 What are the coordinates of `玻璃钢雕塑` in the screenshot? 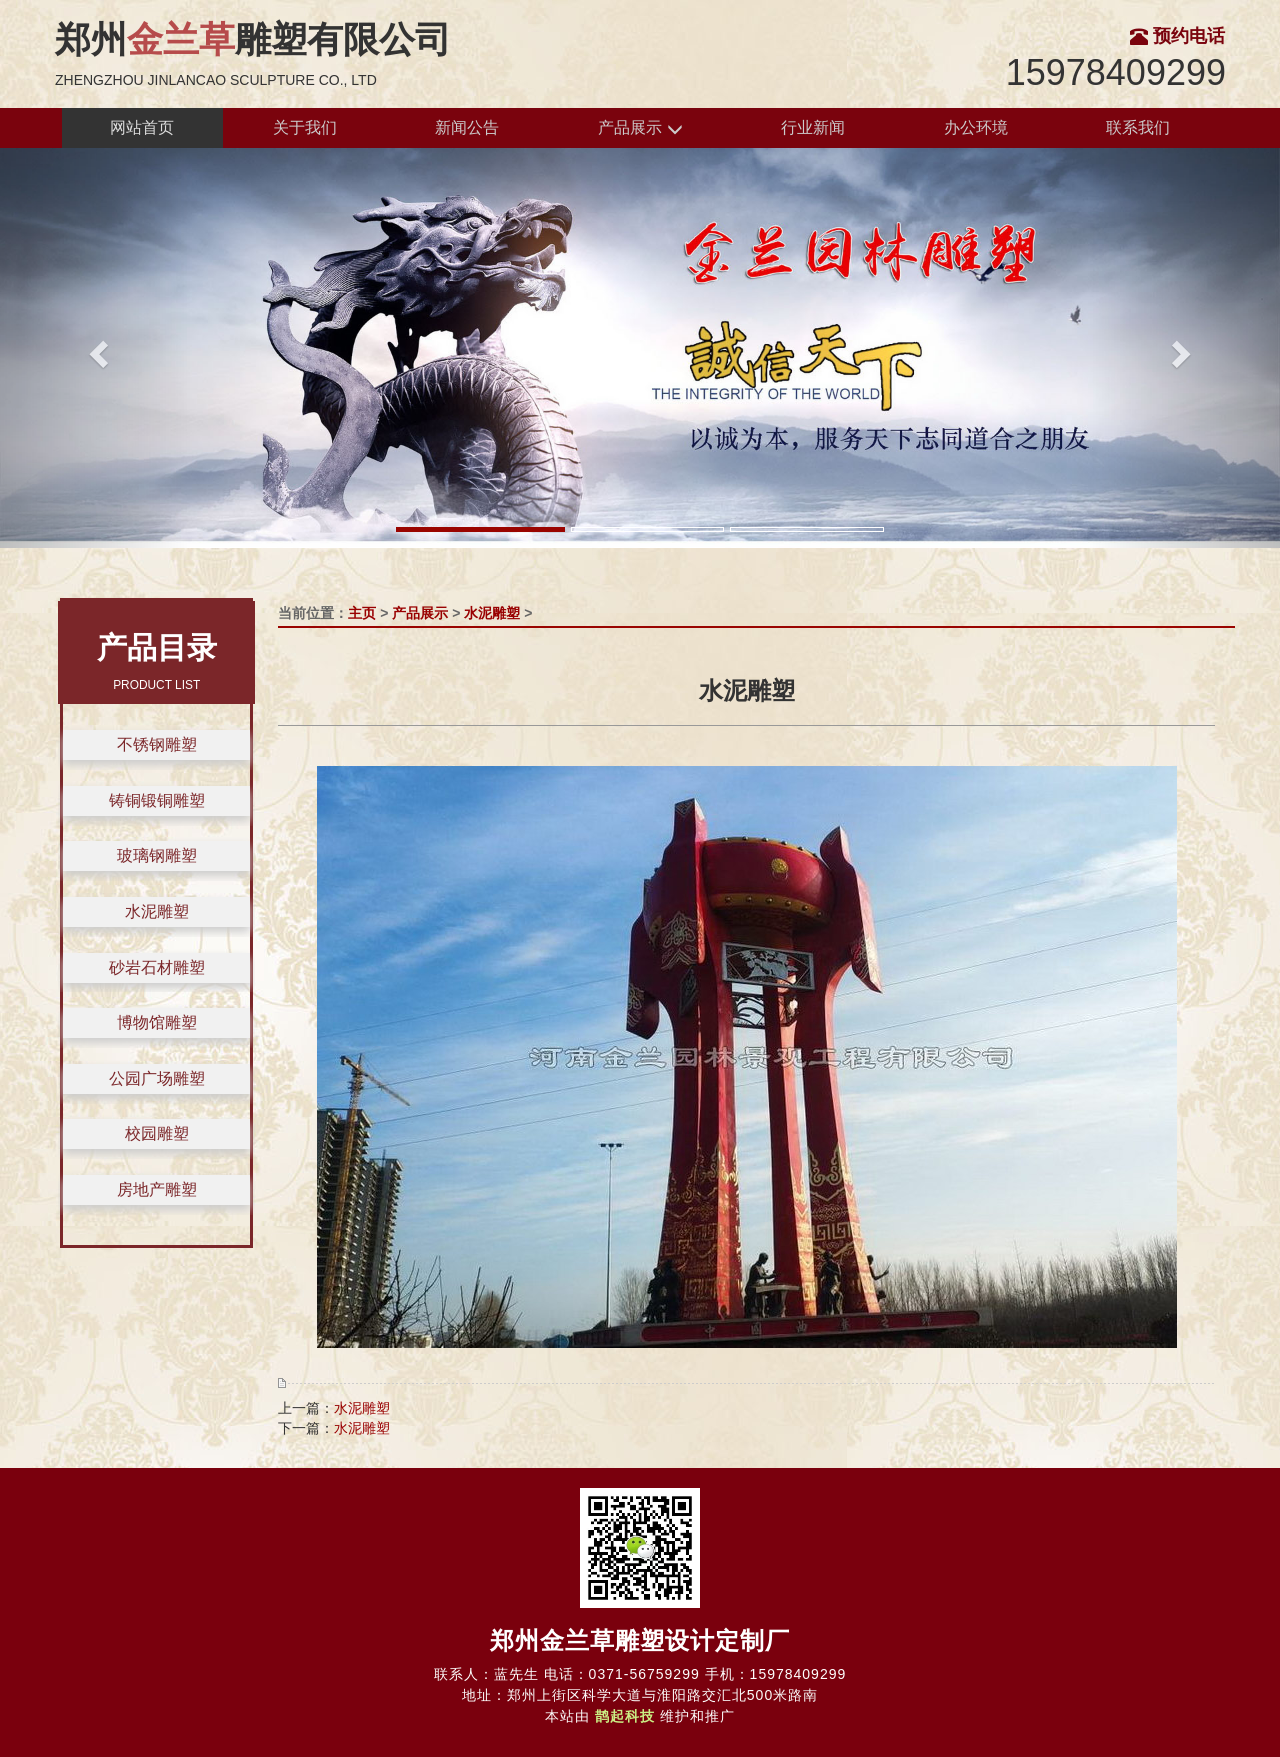 It's located at (157, 855).